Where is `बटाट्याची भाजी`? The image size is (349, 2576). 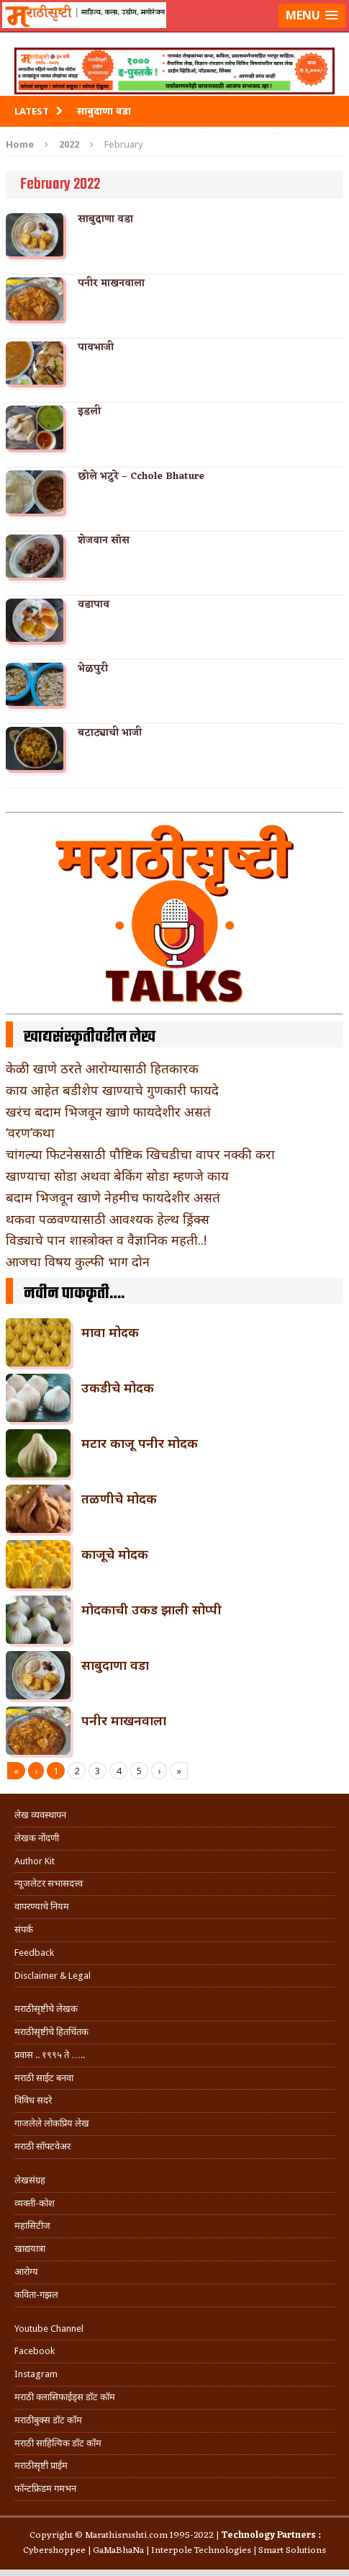 बटाट्याची भाजी is located at coordinates (110, 733).